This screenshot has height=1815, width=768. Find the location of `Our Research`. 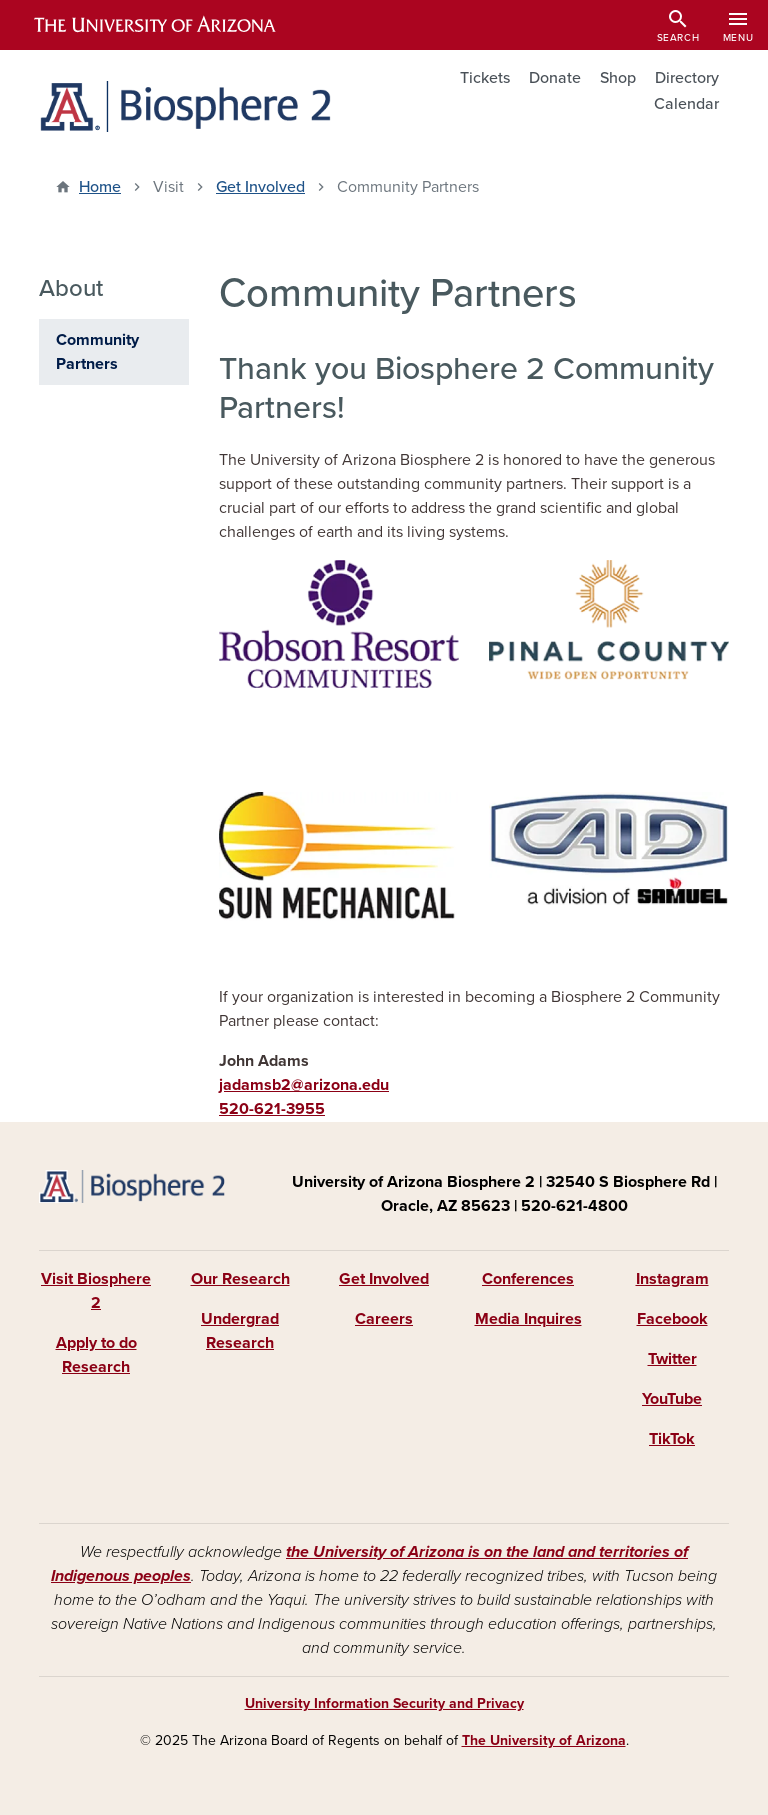

Our Research is located at coordinates (240, 1279).